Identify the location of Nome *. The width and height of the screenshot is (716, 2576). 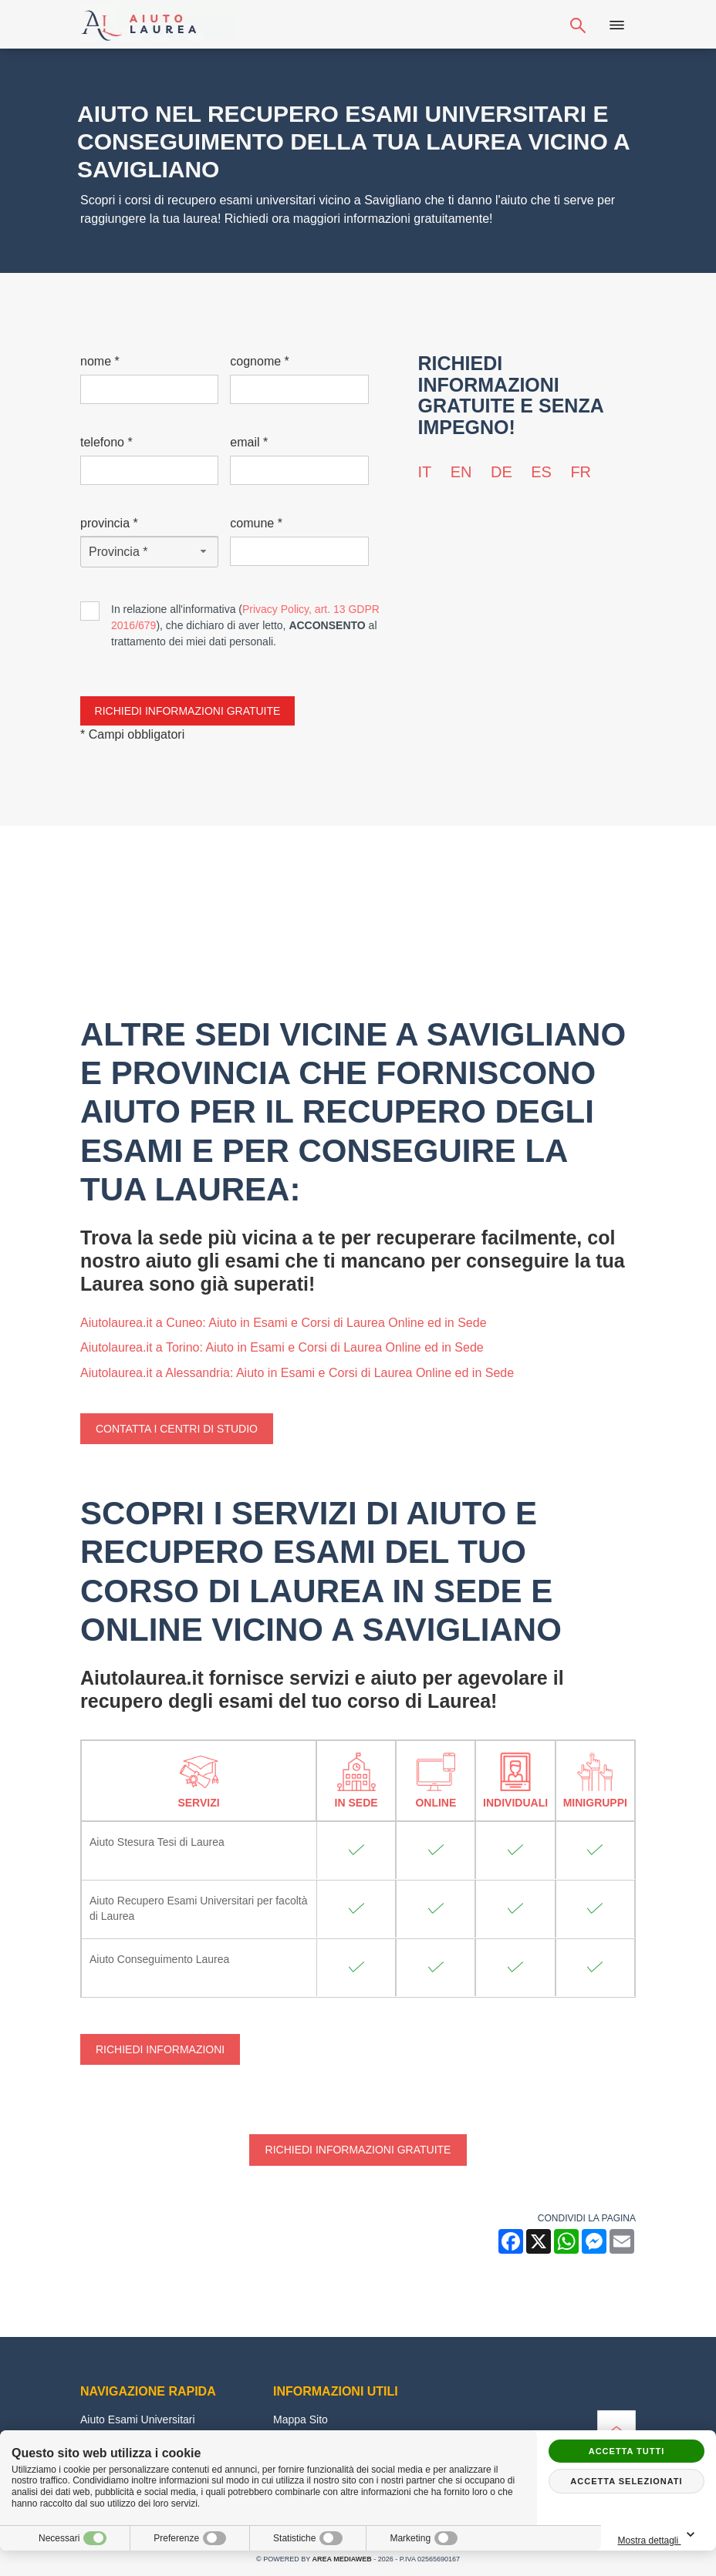
(100, 361).